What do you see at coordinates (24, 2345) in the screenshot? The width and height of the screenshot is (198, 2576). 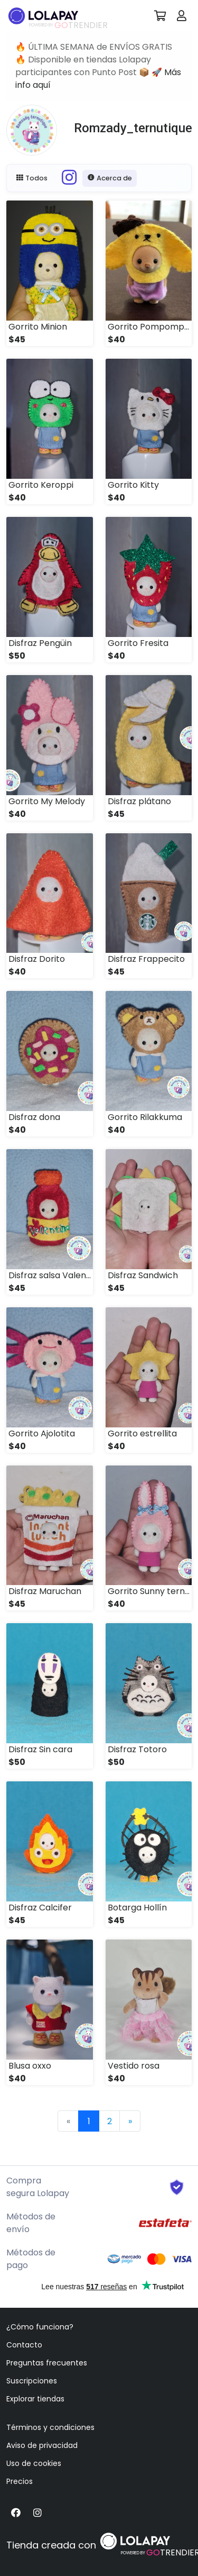 I see `Contacto` at bounding box center [24, 2345].